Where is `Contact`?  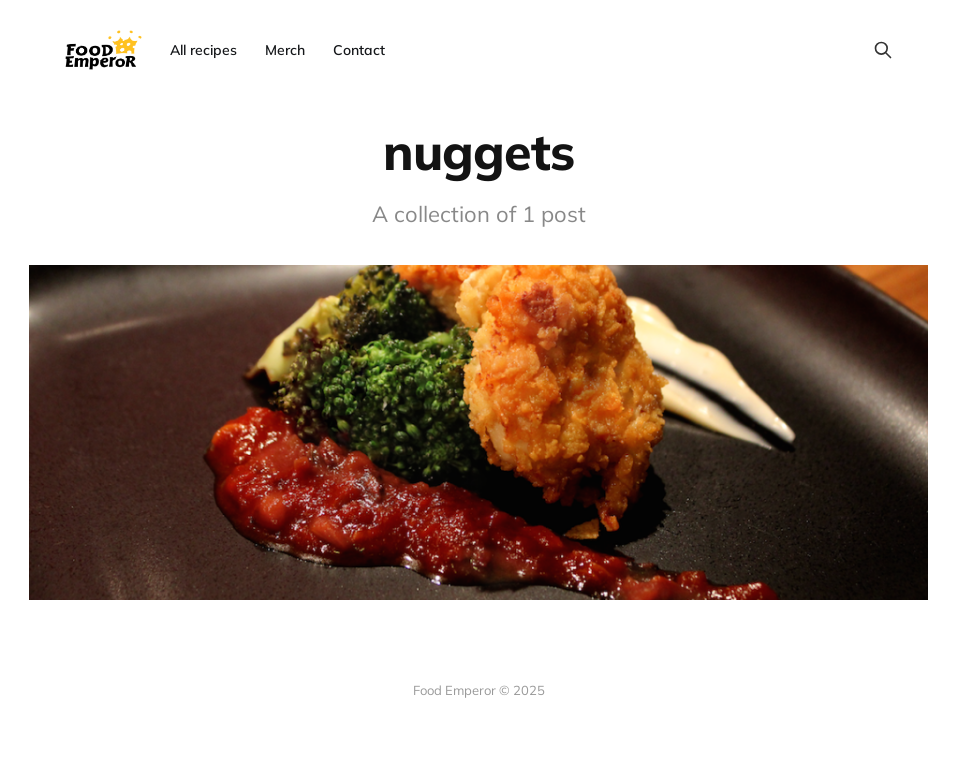
Contact is located at coordinates (359, 50).